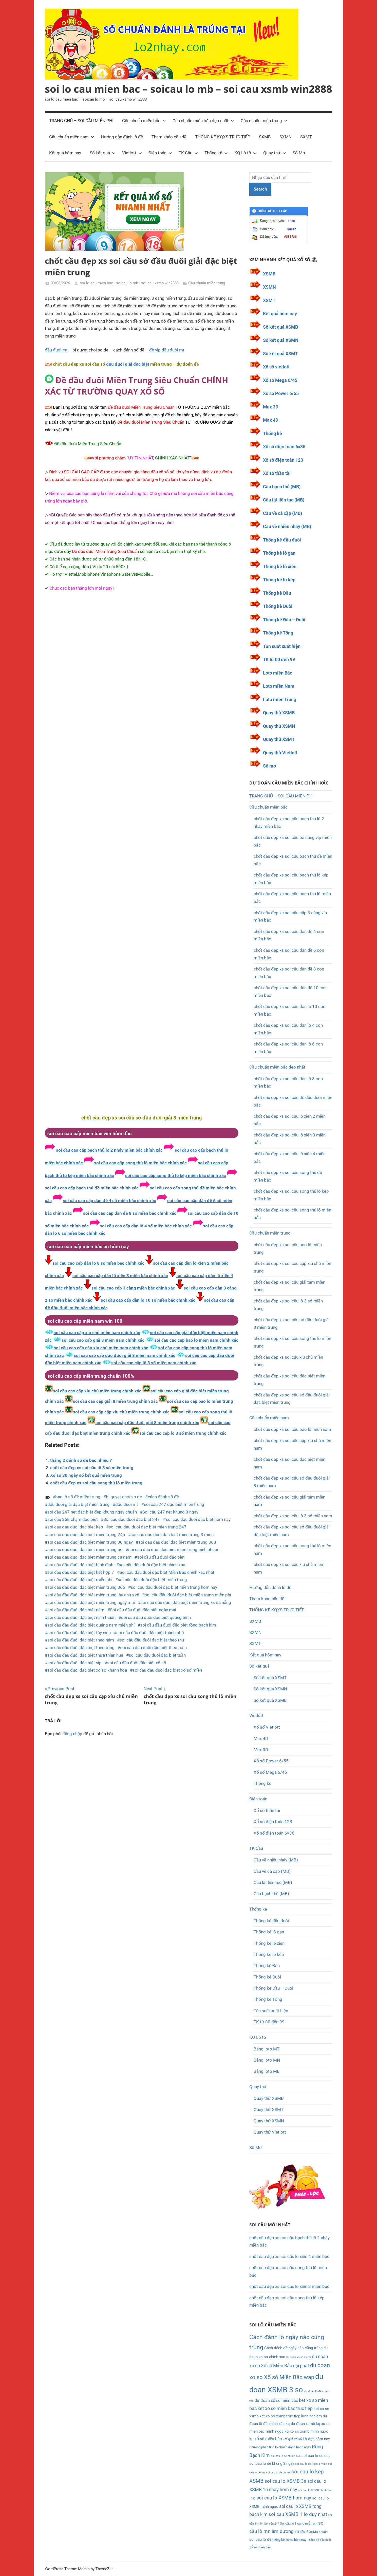 The width and height of the screenshot is (377, 2576). What do you see at coordinates (269, 766) in the screenshot?
I see `Sổ mơ` at bounding box center [269, 766].